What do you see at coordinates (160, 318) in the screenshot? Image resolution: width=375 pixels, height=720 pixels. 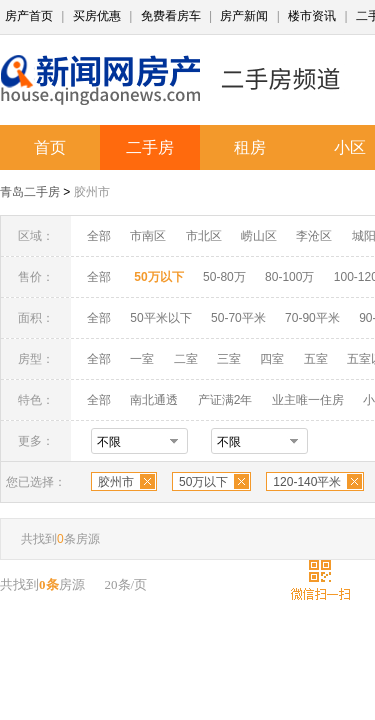 I see `50平米以下` at bounding box center [160, 318].